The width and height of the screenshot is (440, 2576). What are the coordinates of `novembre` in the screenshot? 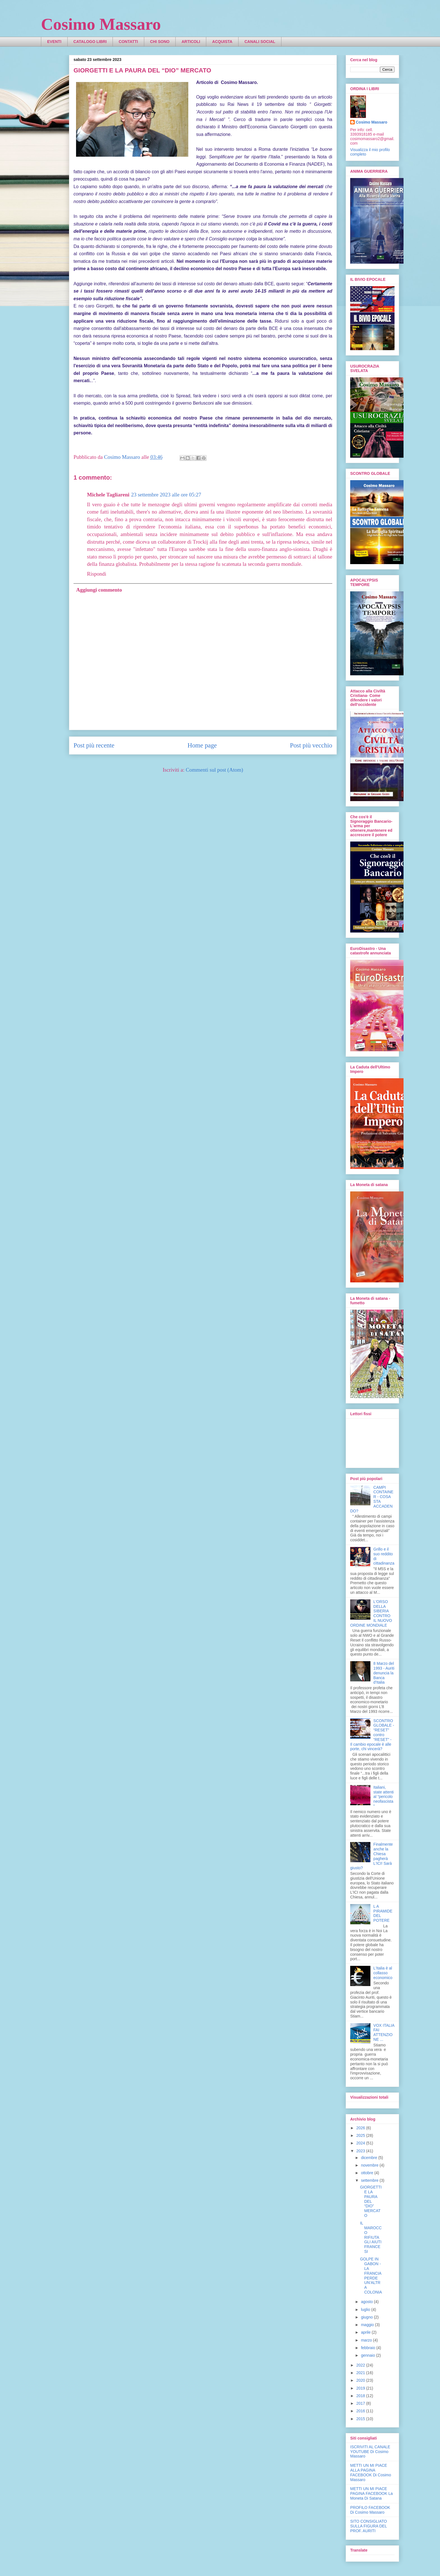 It's located at (370, 2165).